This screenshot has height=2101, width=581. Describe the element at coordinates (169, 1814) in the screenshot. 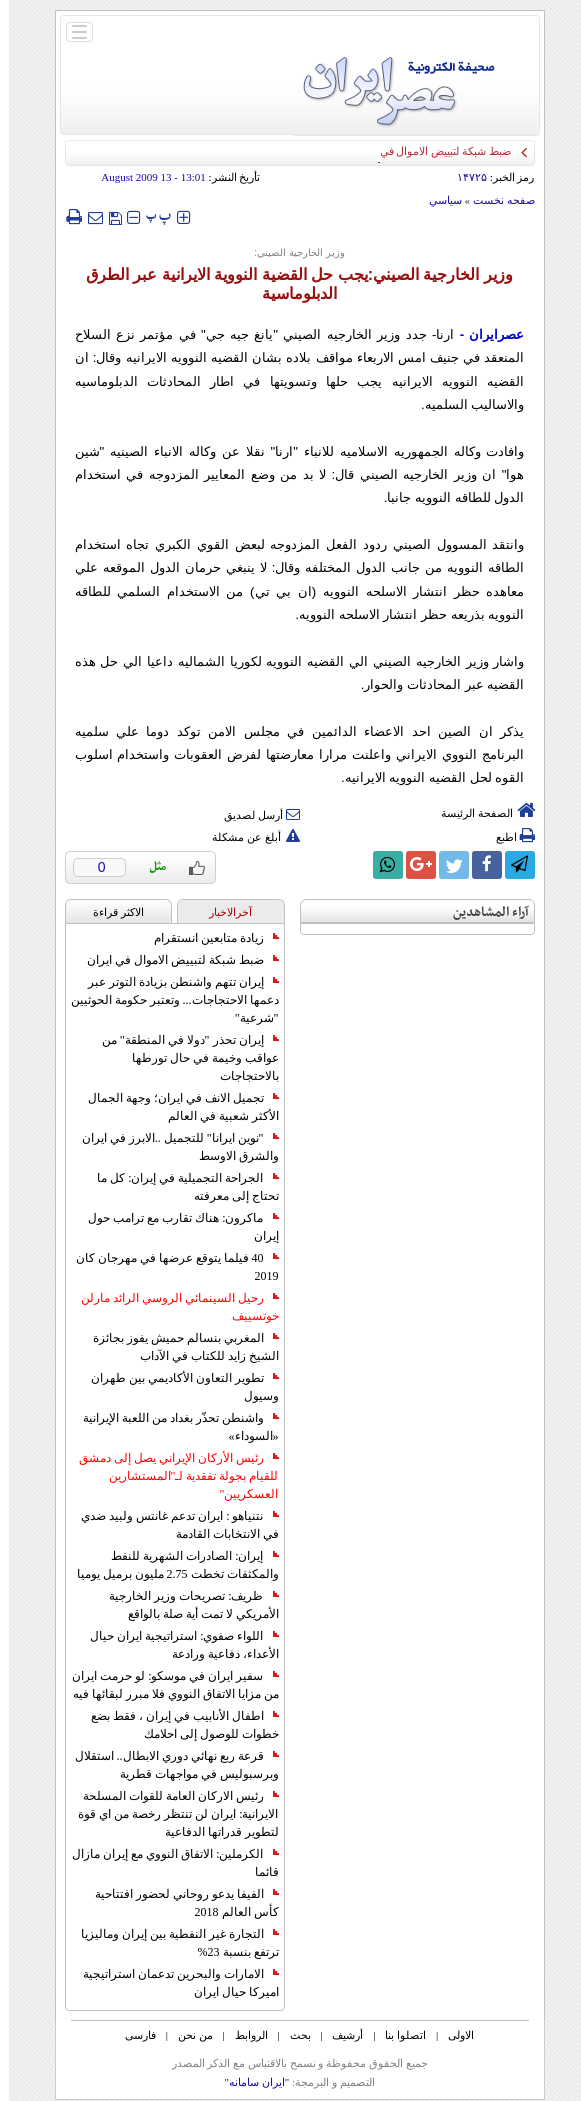

I see `رئيس الاركان العامة للقوات المسلحة الايرانية: ايران لن تنتظر رخصة من اي قوة لتطوير قدراتها الدفاعية` at that location.